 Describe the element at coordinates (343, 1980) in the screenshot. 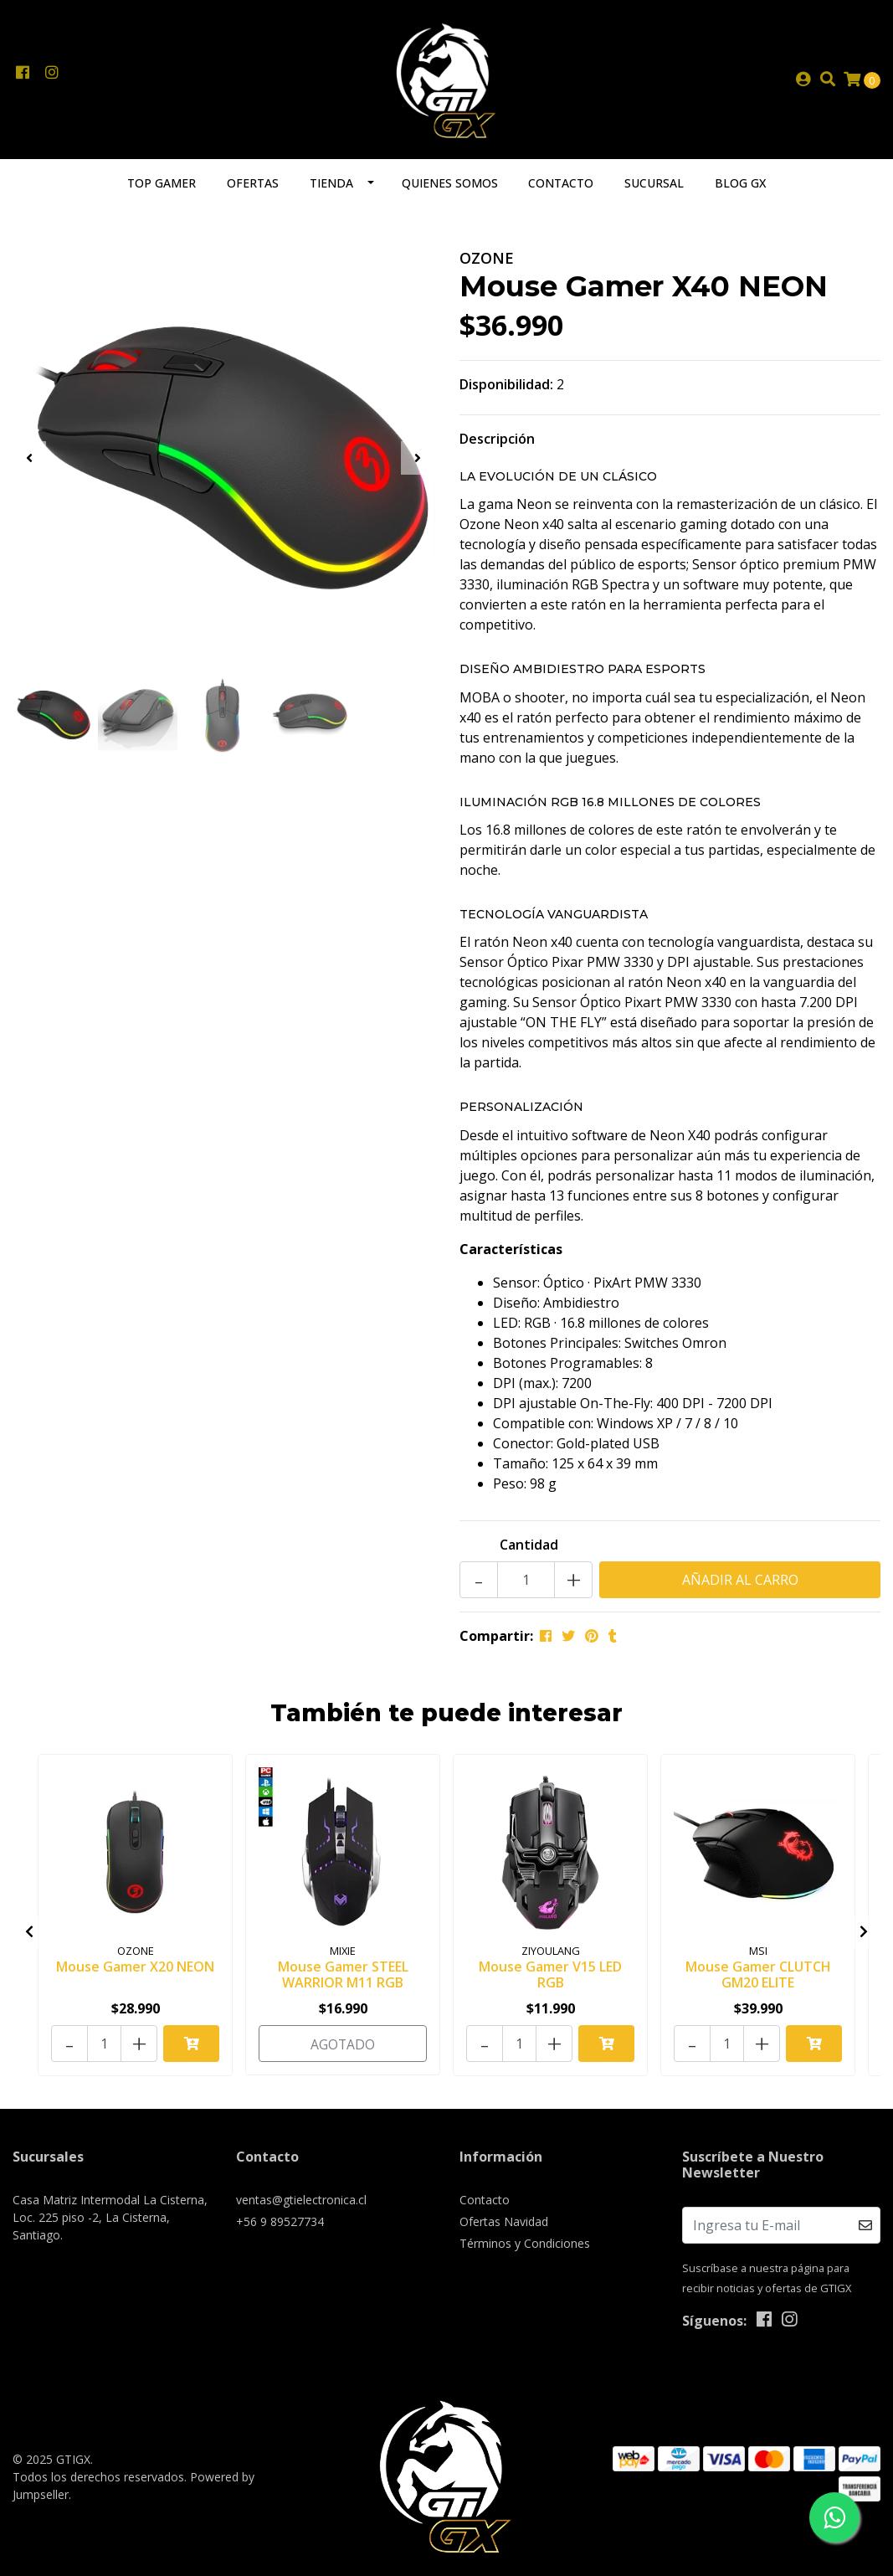

I see `Mouse Gamer STEEL WARRIOR M11 RGB` at that location.